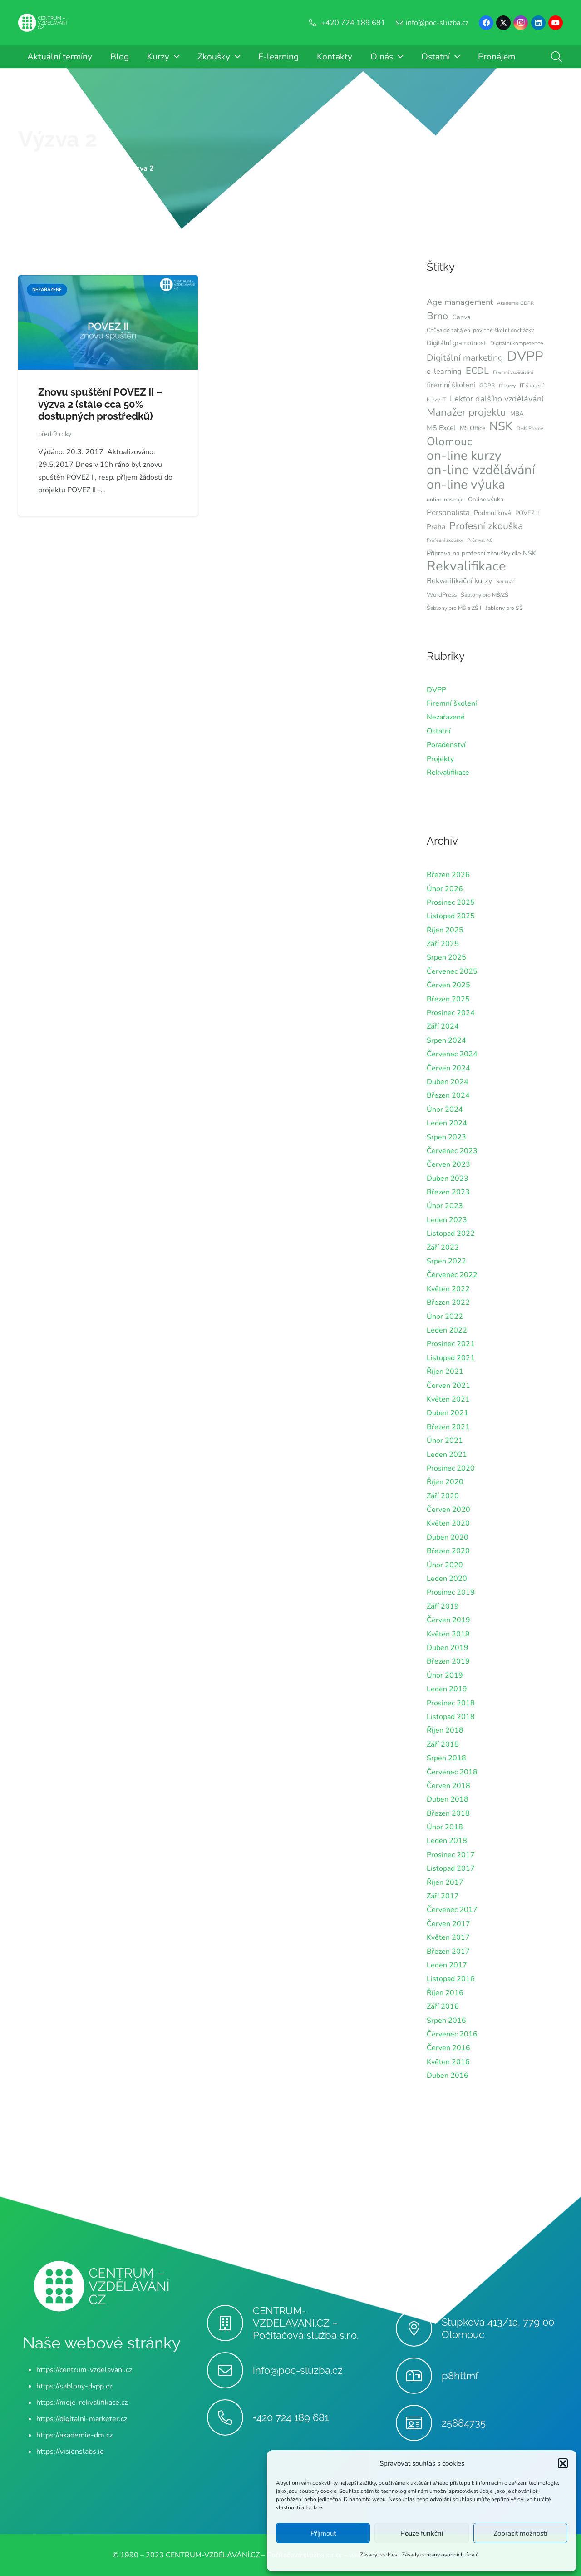  What do you see at coordinates (447, 1220) in the screenshot?
I see `Leden 2023` at bounding box center [447, 1220].